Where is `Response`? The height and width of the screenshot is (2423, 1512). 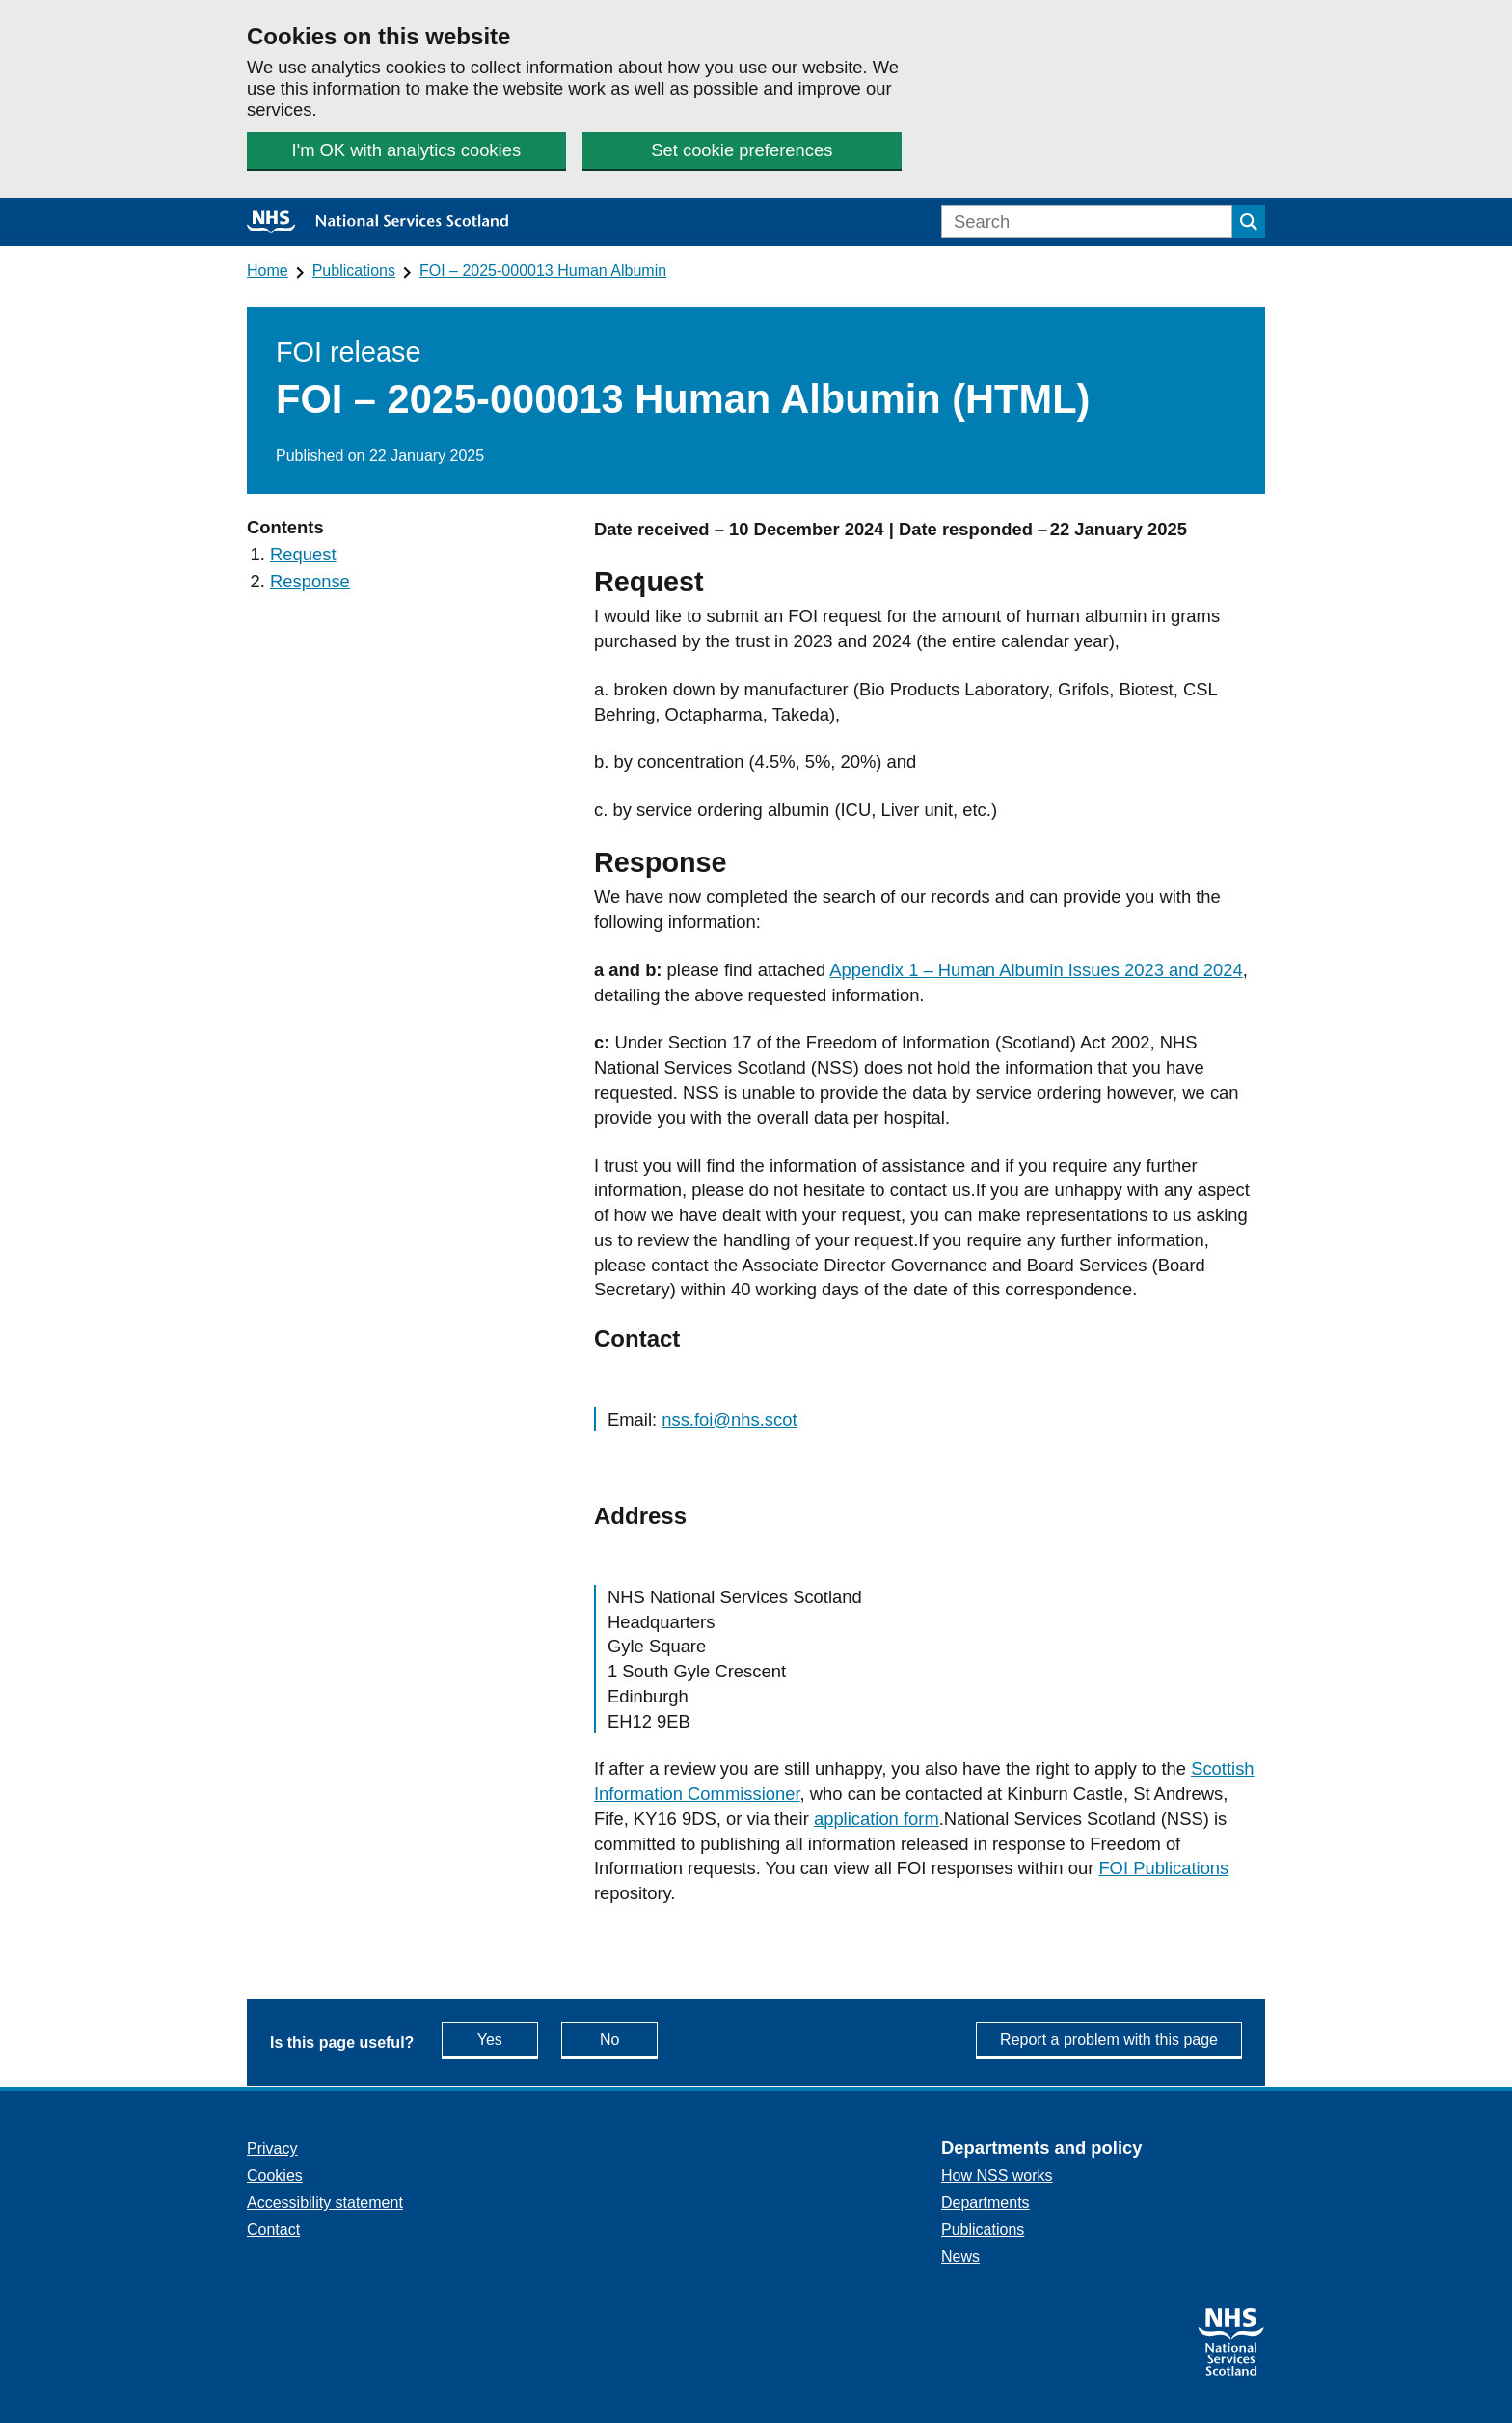
Response is located at coordinates (310, 581).